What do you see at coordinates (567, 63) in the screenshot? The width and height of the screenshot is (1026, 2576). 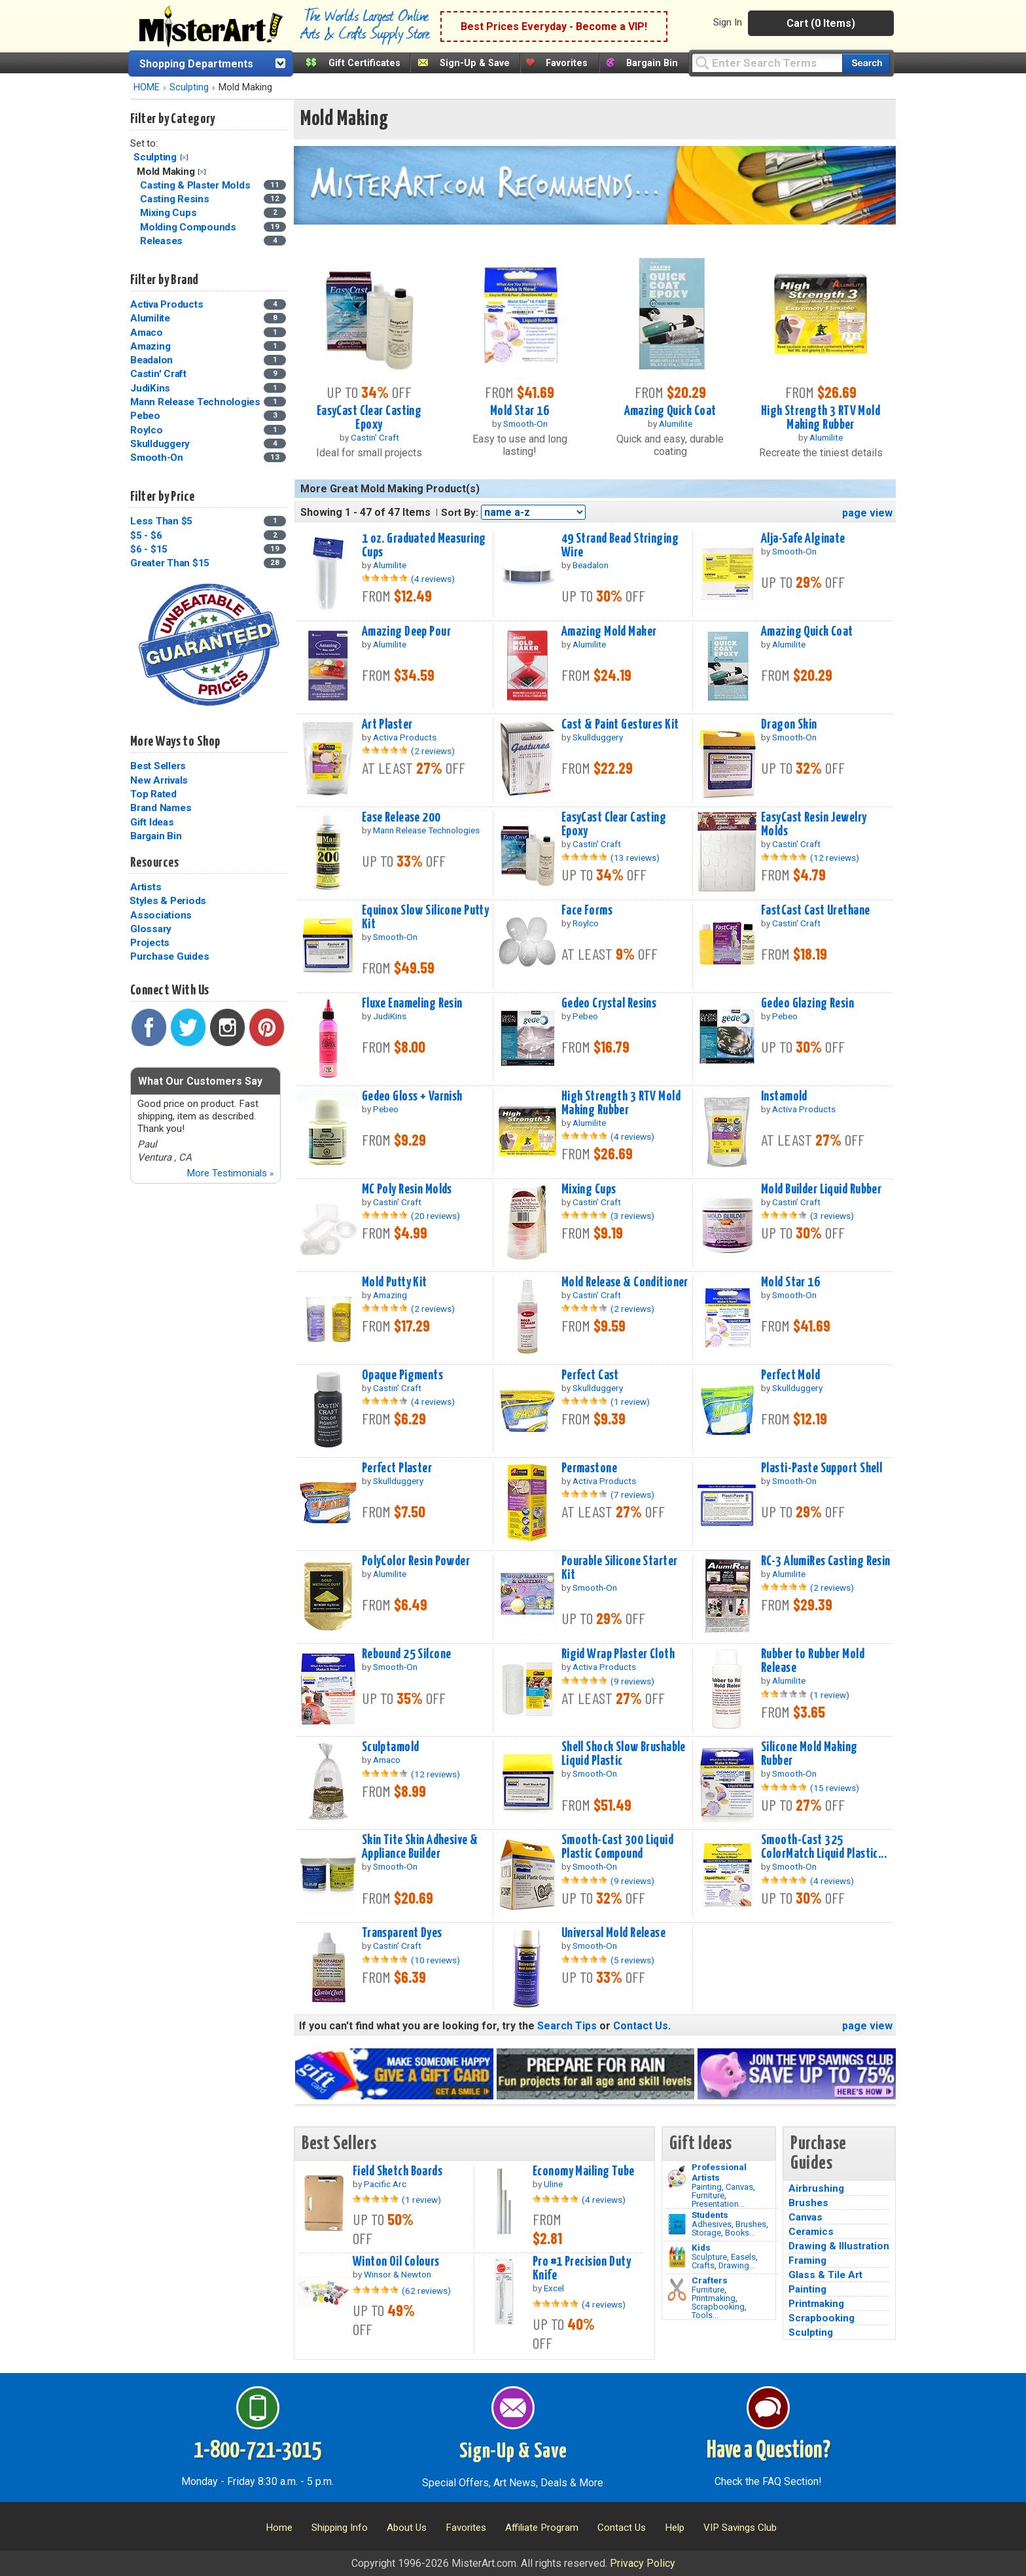 I see `Favorites` at bounding box center [567, 63].